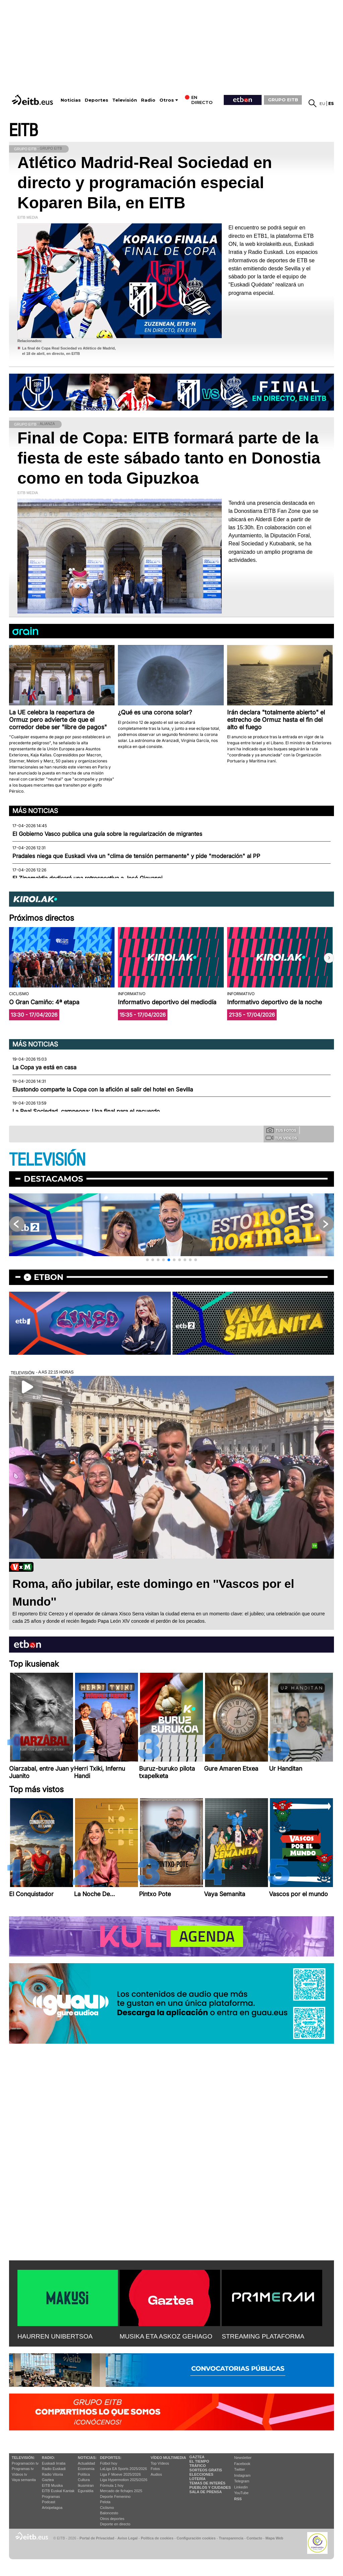  What do you see at coordinates (47, 1160) in the screenshot?
I see `TELEVISIÓN` at bounding box center [47, 1160].